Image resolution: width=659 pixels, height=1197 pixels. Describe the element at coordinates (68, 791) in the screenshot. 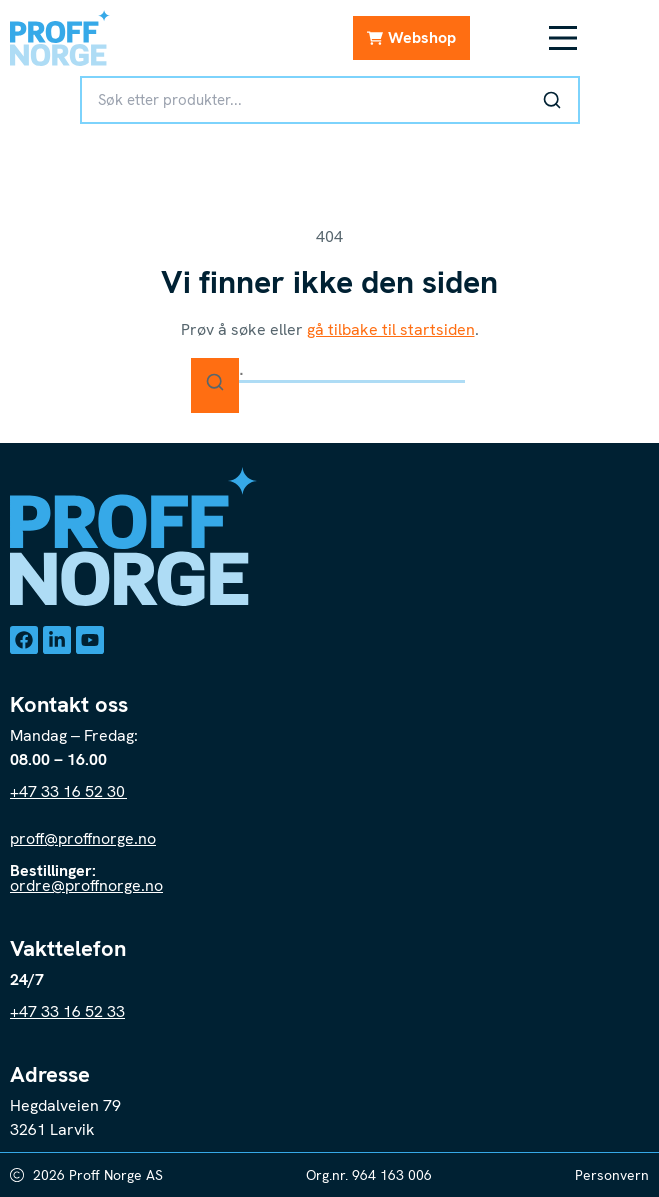

I see `+47 33 16 52 30` at that location.